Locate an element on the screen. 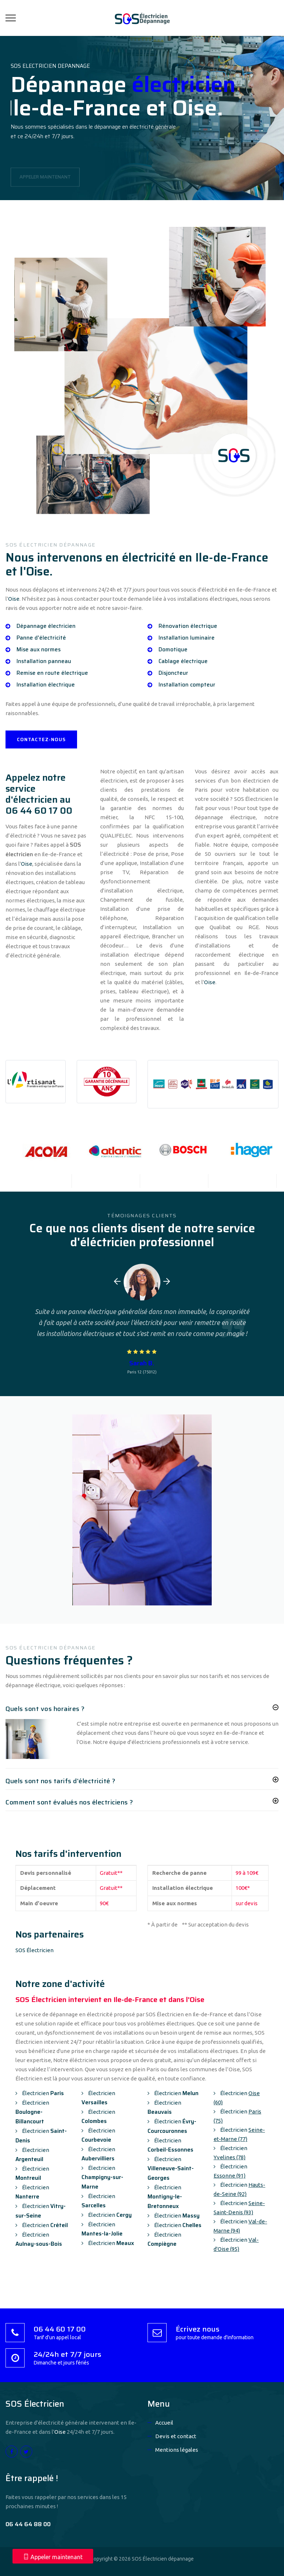 Image resolution: width=284 pixels, height=2576 pixels. Devis et contact is located at coordinates (175, 2436).